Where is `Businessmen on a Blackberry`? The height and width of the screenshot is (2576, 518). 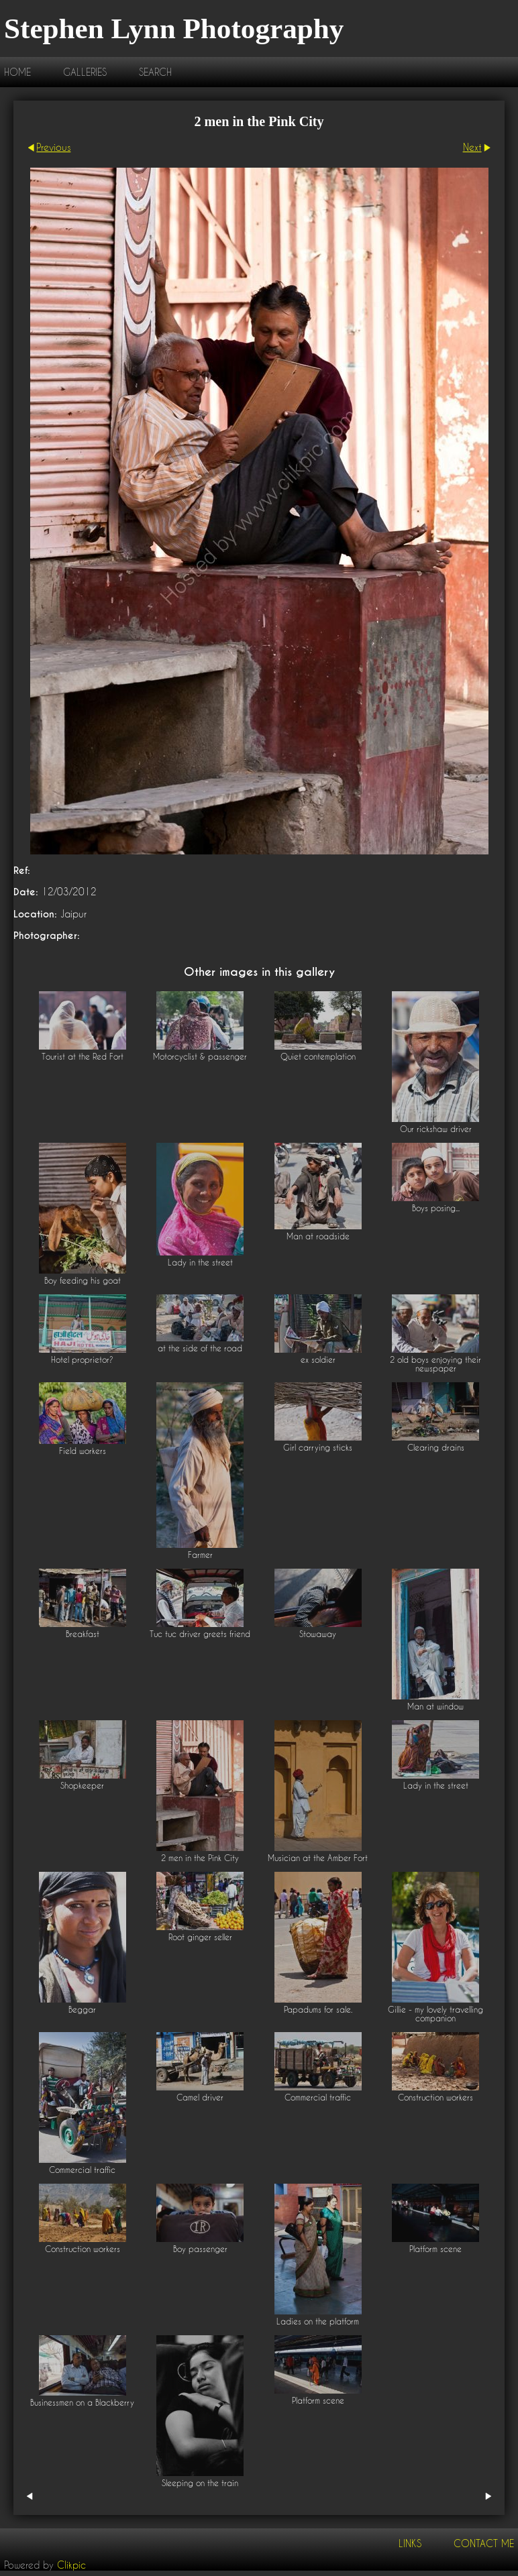 Businessmen on a Blackberry is located at coordinates (82, 2402).